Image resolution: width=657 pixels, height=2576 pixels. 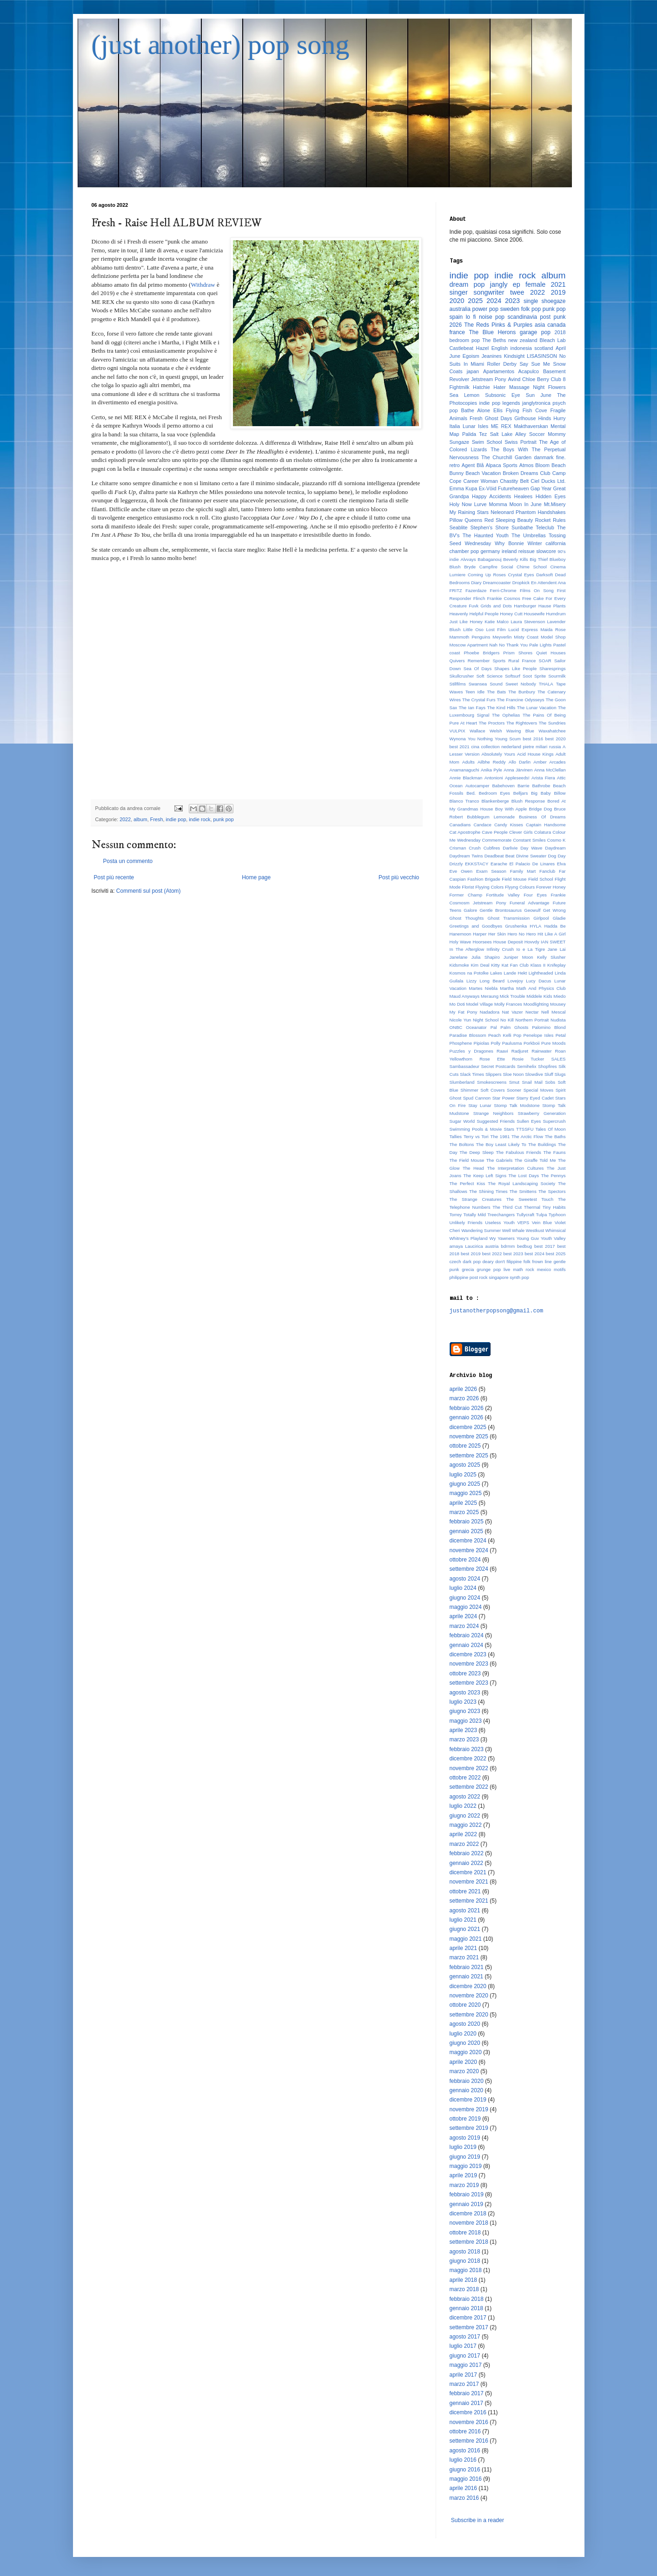 What do you see at coordinates (552, 317) in the screenshot?
I see `post punk` at bounding box center [552, 317].